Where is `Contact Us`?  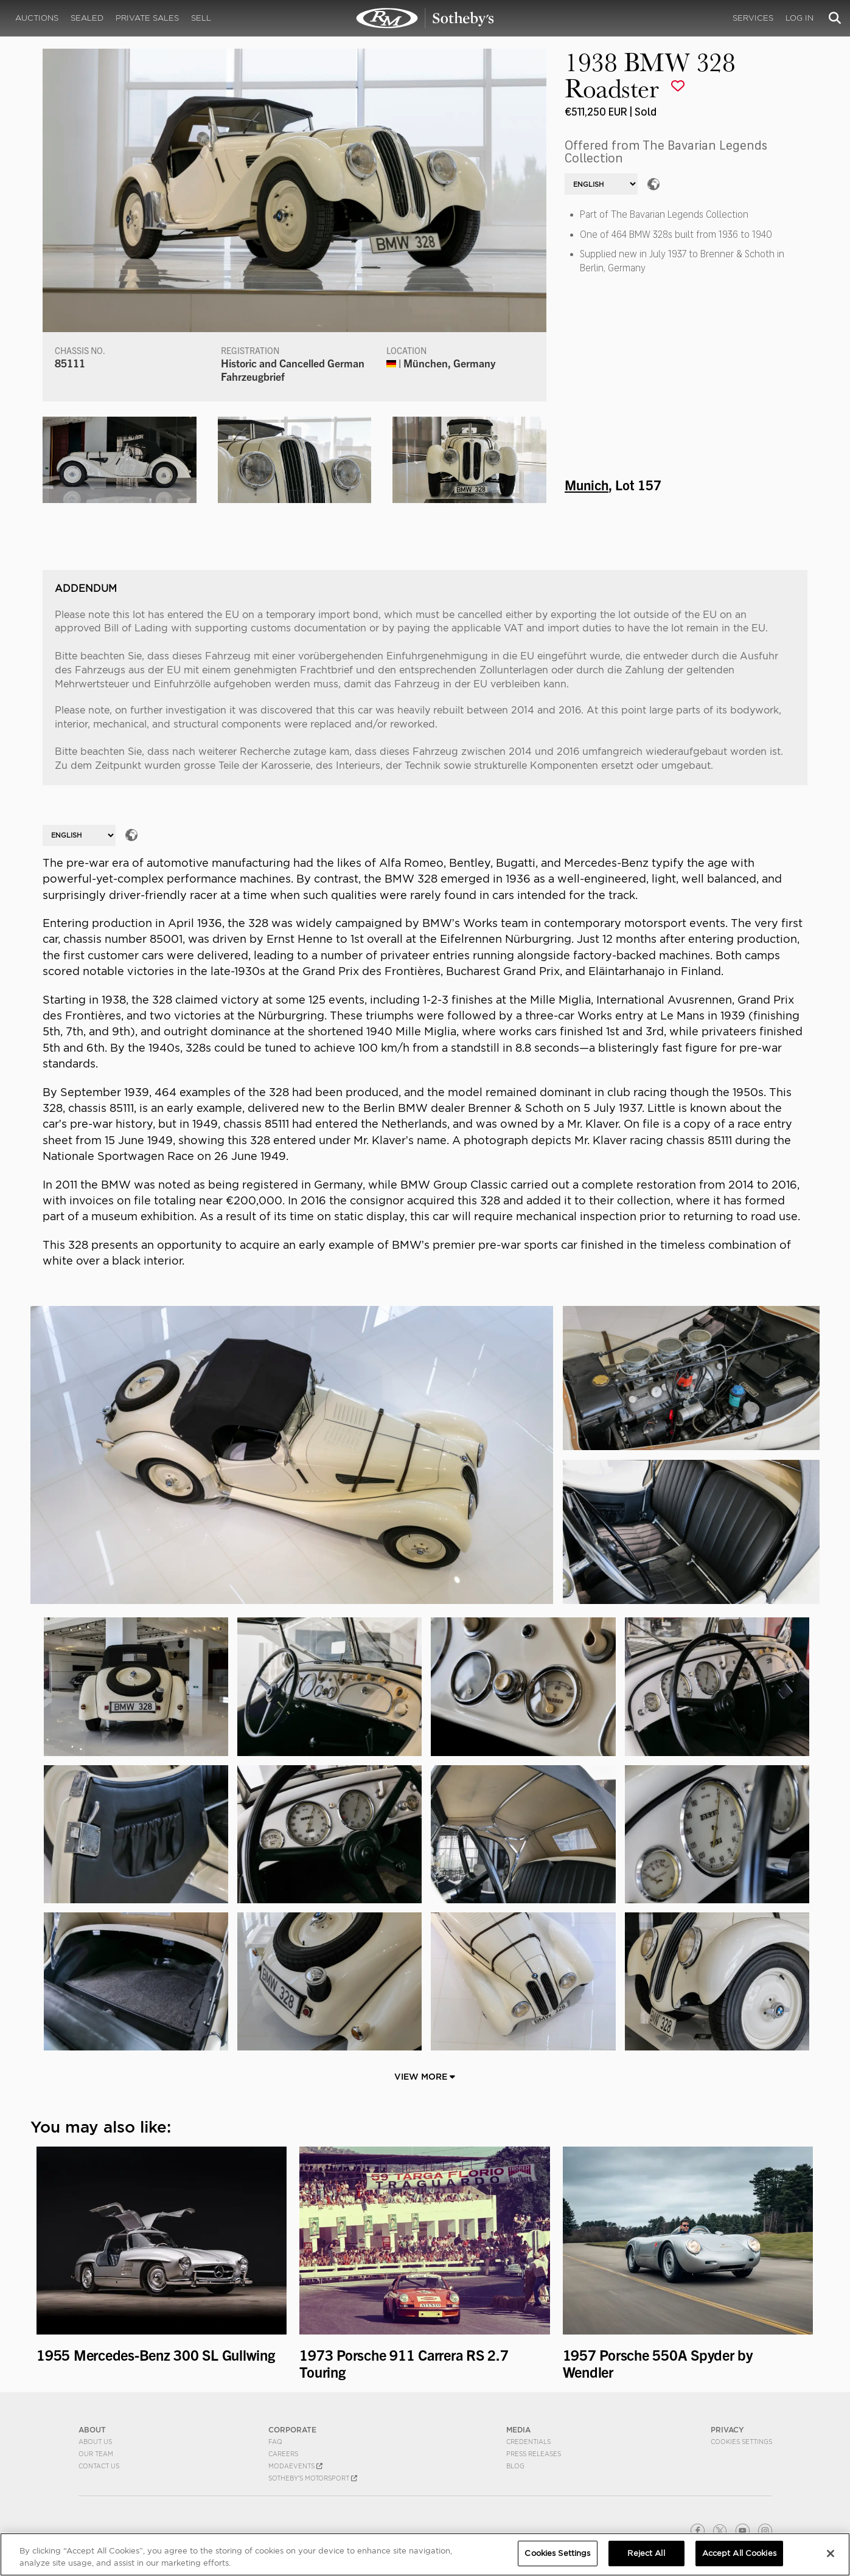
Contact Us is located at coordinates (98, 2466).